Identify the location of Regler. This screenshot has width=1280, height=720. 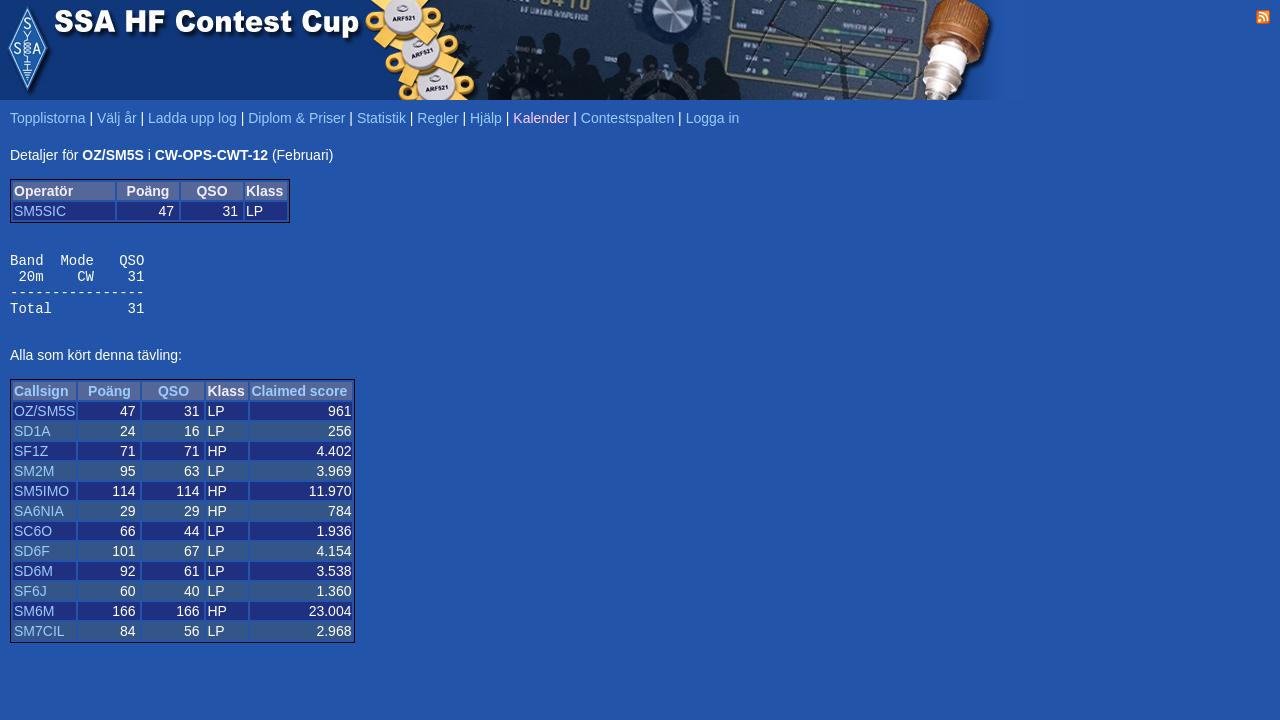
(437, 118).